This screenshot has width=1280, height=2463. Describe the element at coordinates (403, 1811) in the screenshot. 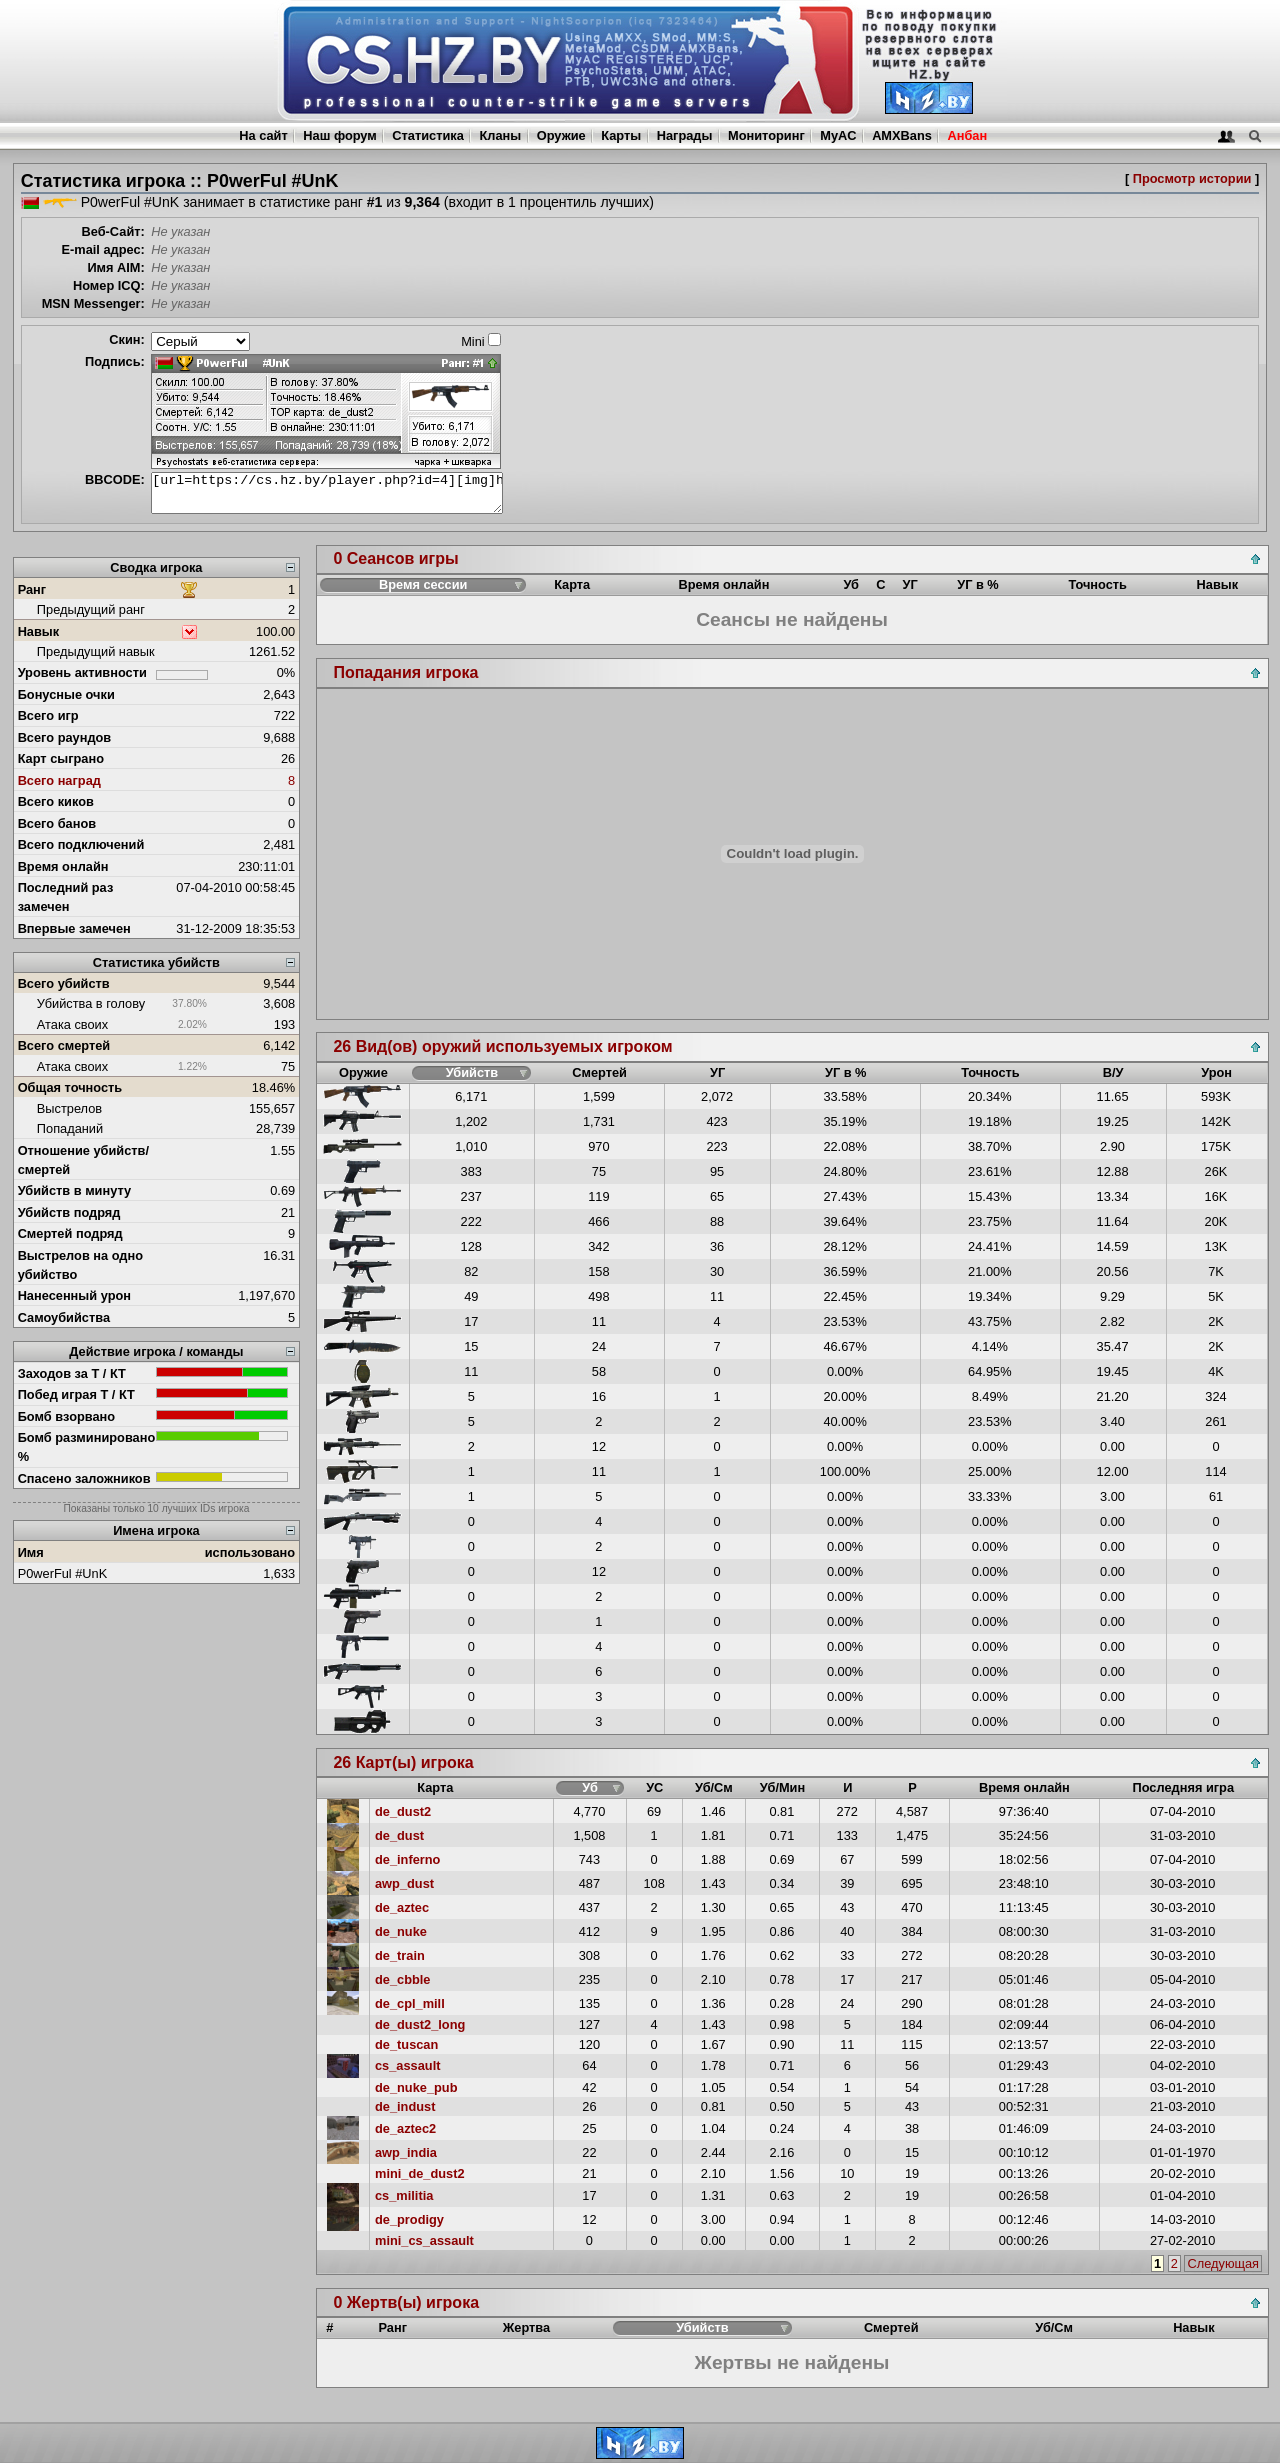

I see `de_dust2` at that location.